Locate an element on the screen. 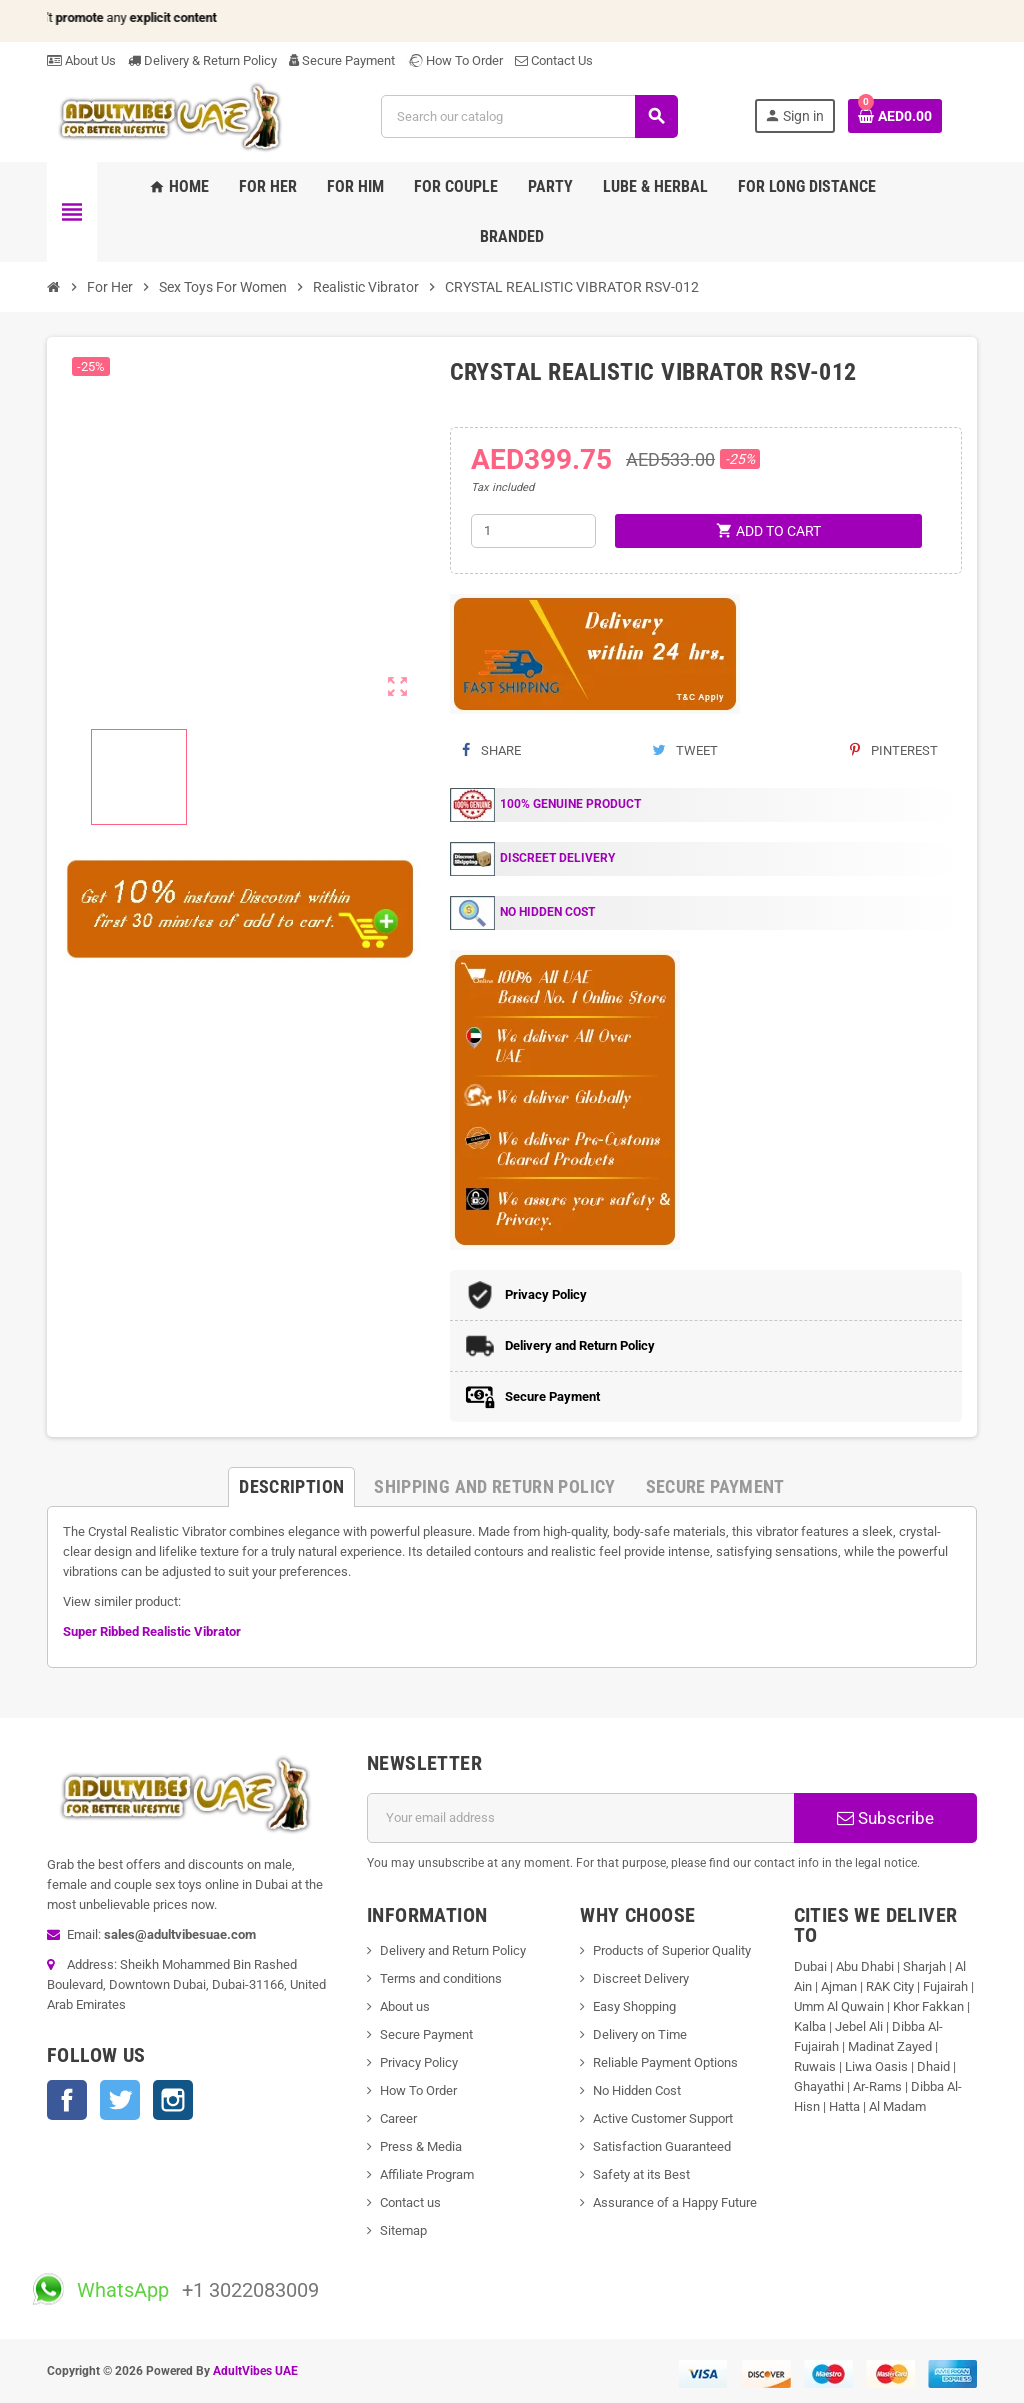  About us is located at coordinates (405, 2006).